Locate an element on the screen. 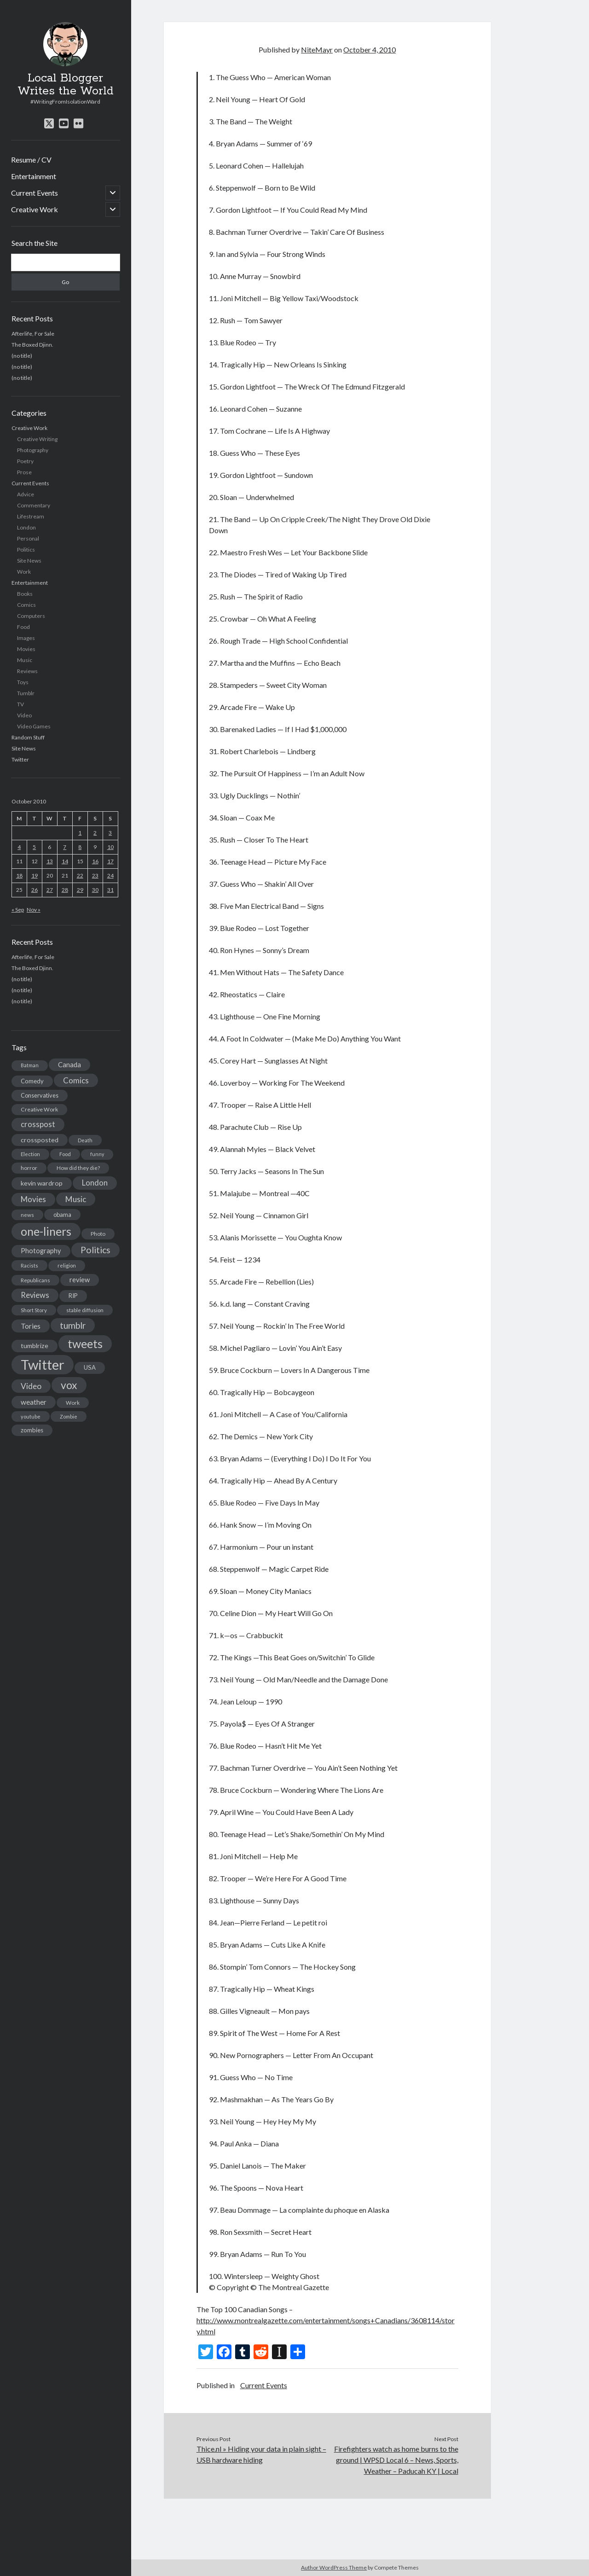  London [London (38 items)] is located at coordinates (95, 1182).